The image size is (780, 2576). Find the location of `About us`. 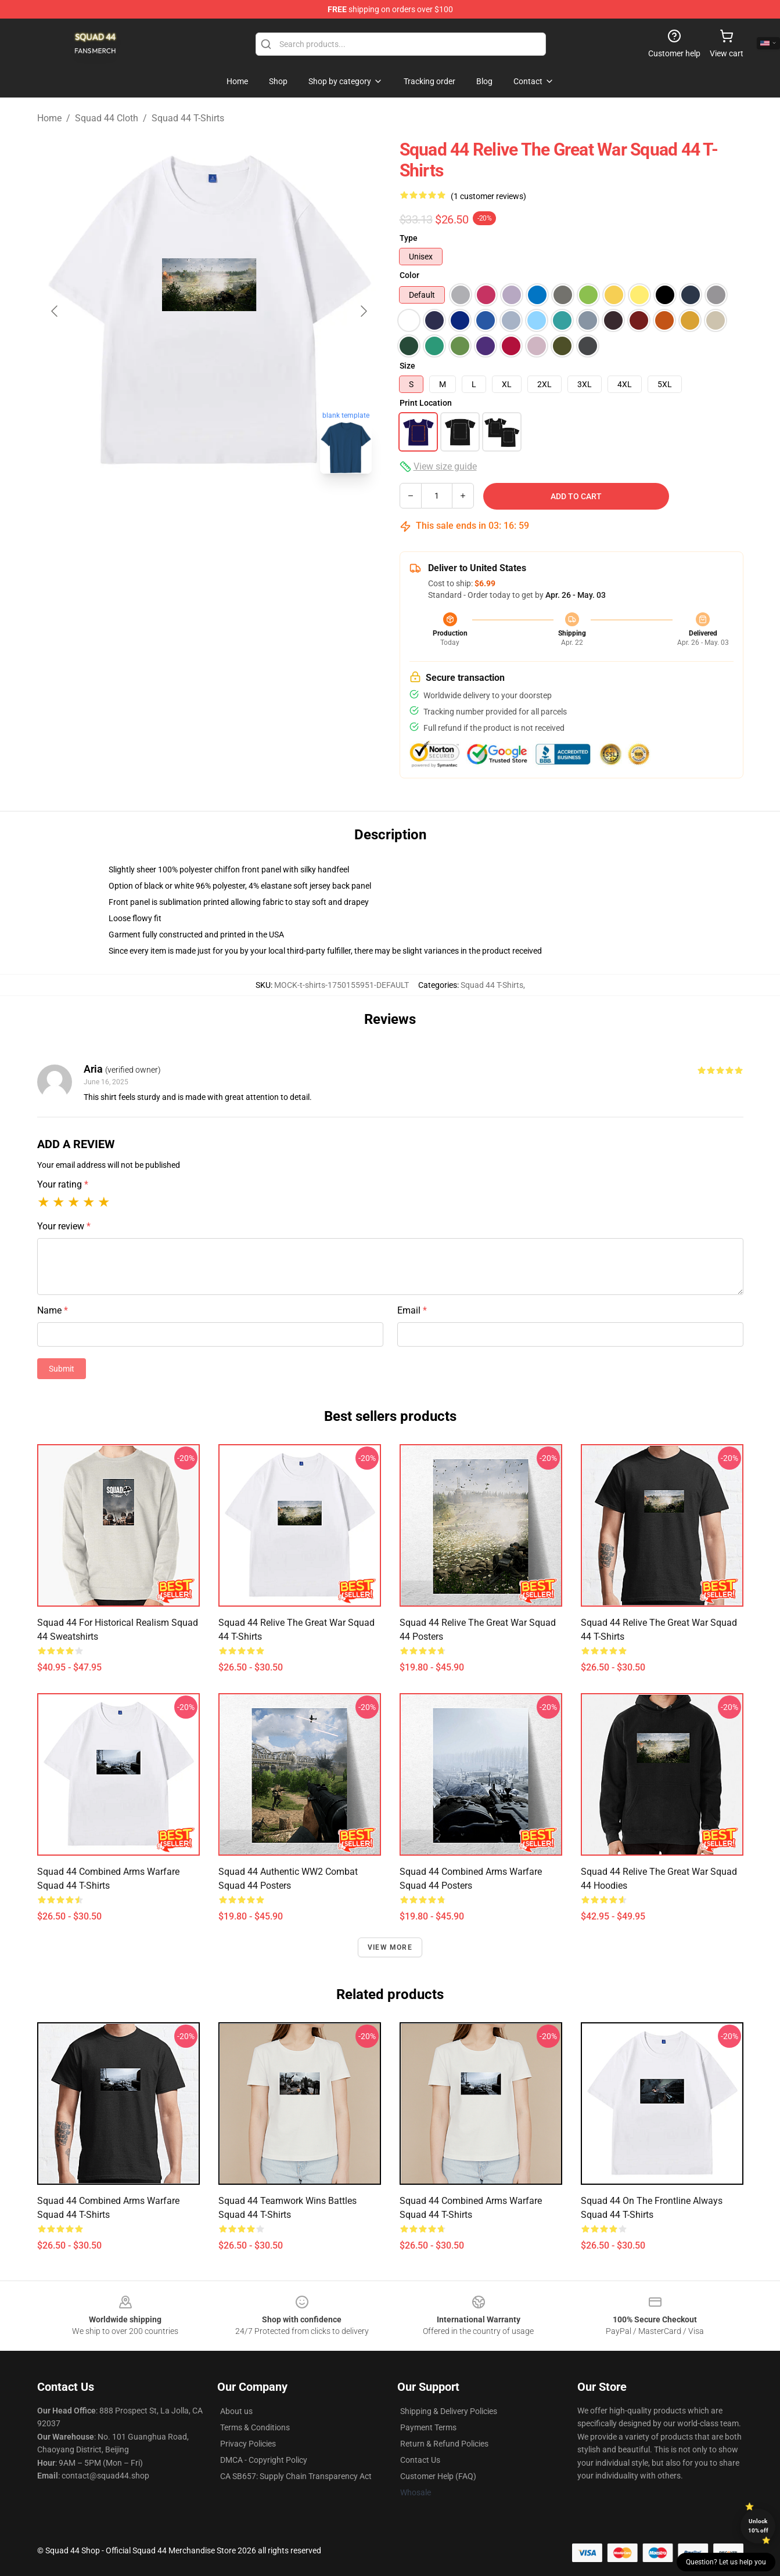

About us is located at coordinates (236, 2411).